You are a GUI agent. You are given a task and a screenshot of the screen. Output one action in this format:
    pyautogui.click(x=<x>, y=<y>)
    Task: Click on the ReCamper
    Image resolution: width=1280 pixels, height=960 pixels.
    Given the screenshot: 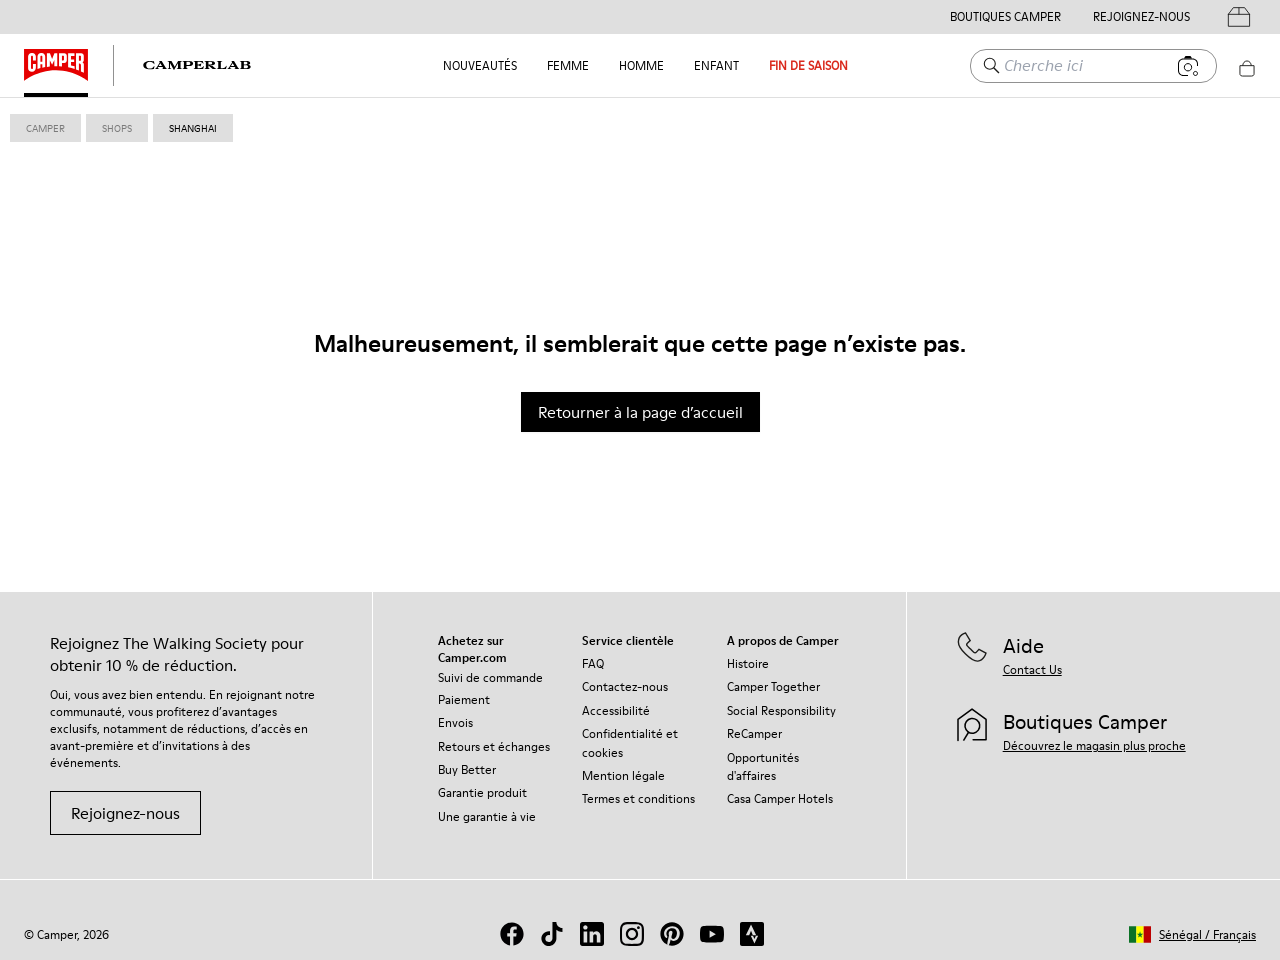 What is the action you would take?
    pyautogui.click(x=754, y=733)
    